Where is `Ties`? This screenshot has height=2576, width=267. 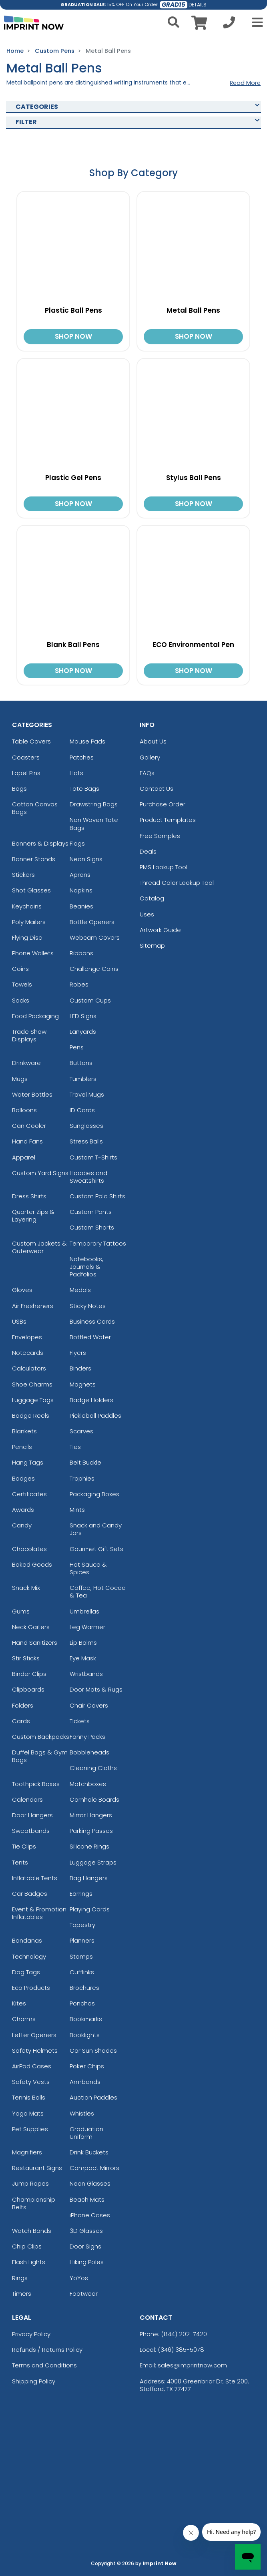
Ties is located at coordinates (75, 1447).